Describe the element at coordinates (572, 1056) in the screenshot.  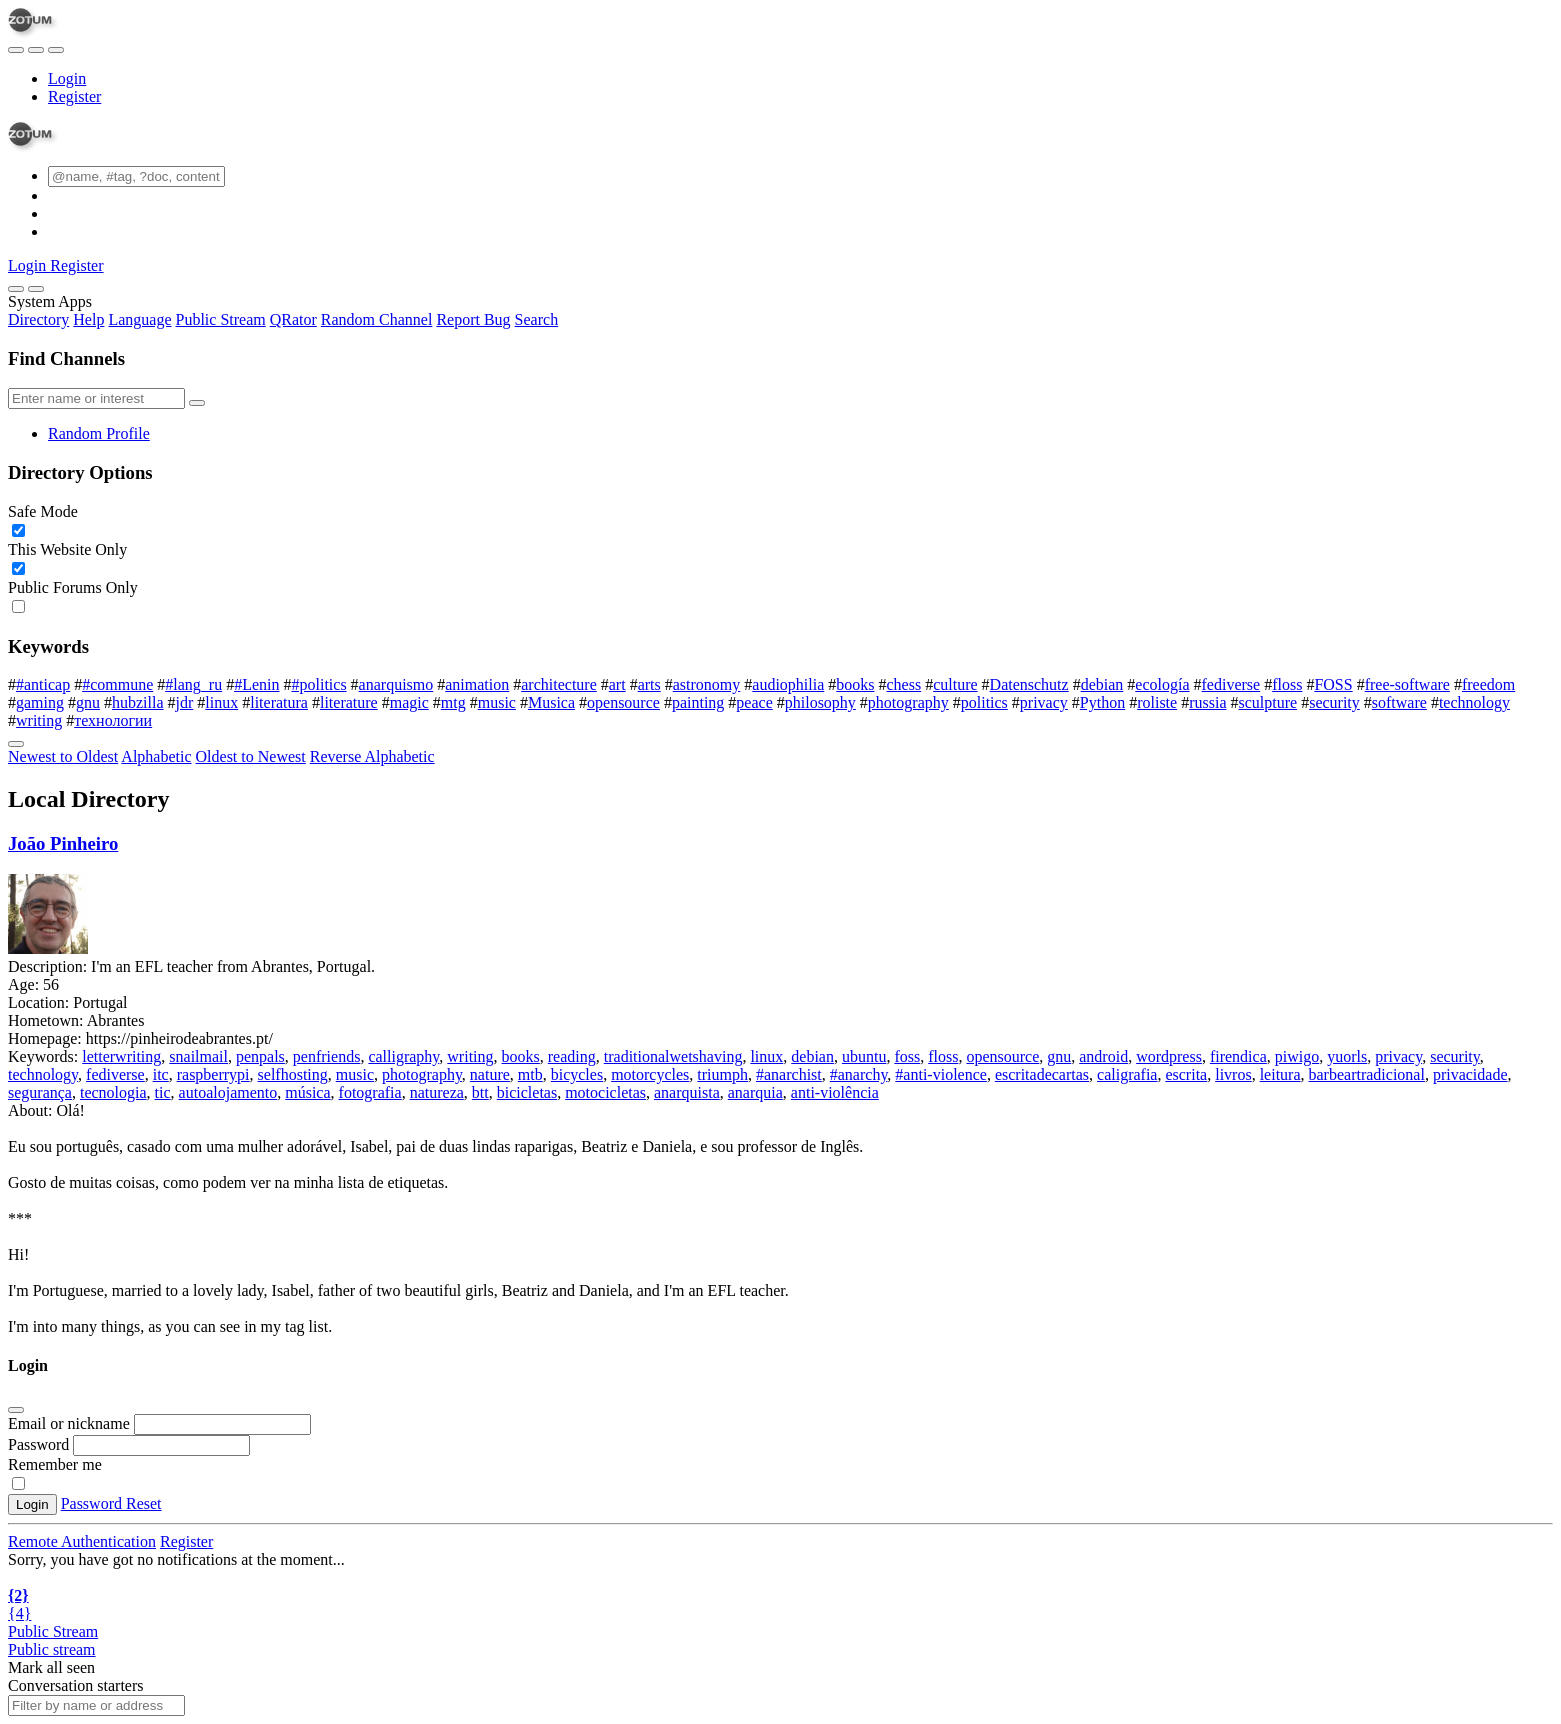
I see `reading` at that location.